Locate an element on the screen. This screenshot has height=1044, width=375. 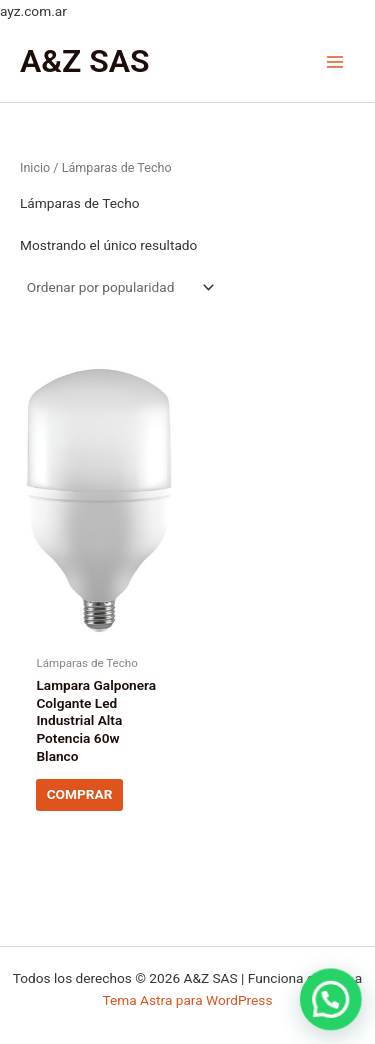
[Pedido de la tienda] is located at coordinates (119, 288).